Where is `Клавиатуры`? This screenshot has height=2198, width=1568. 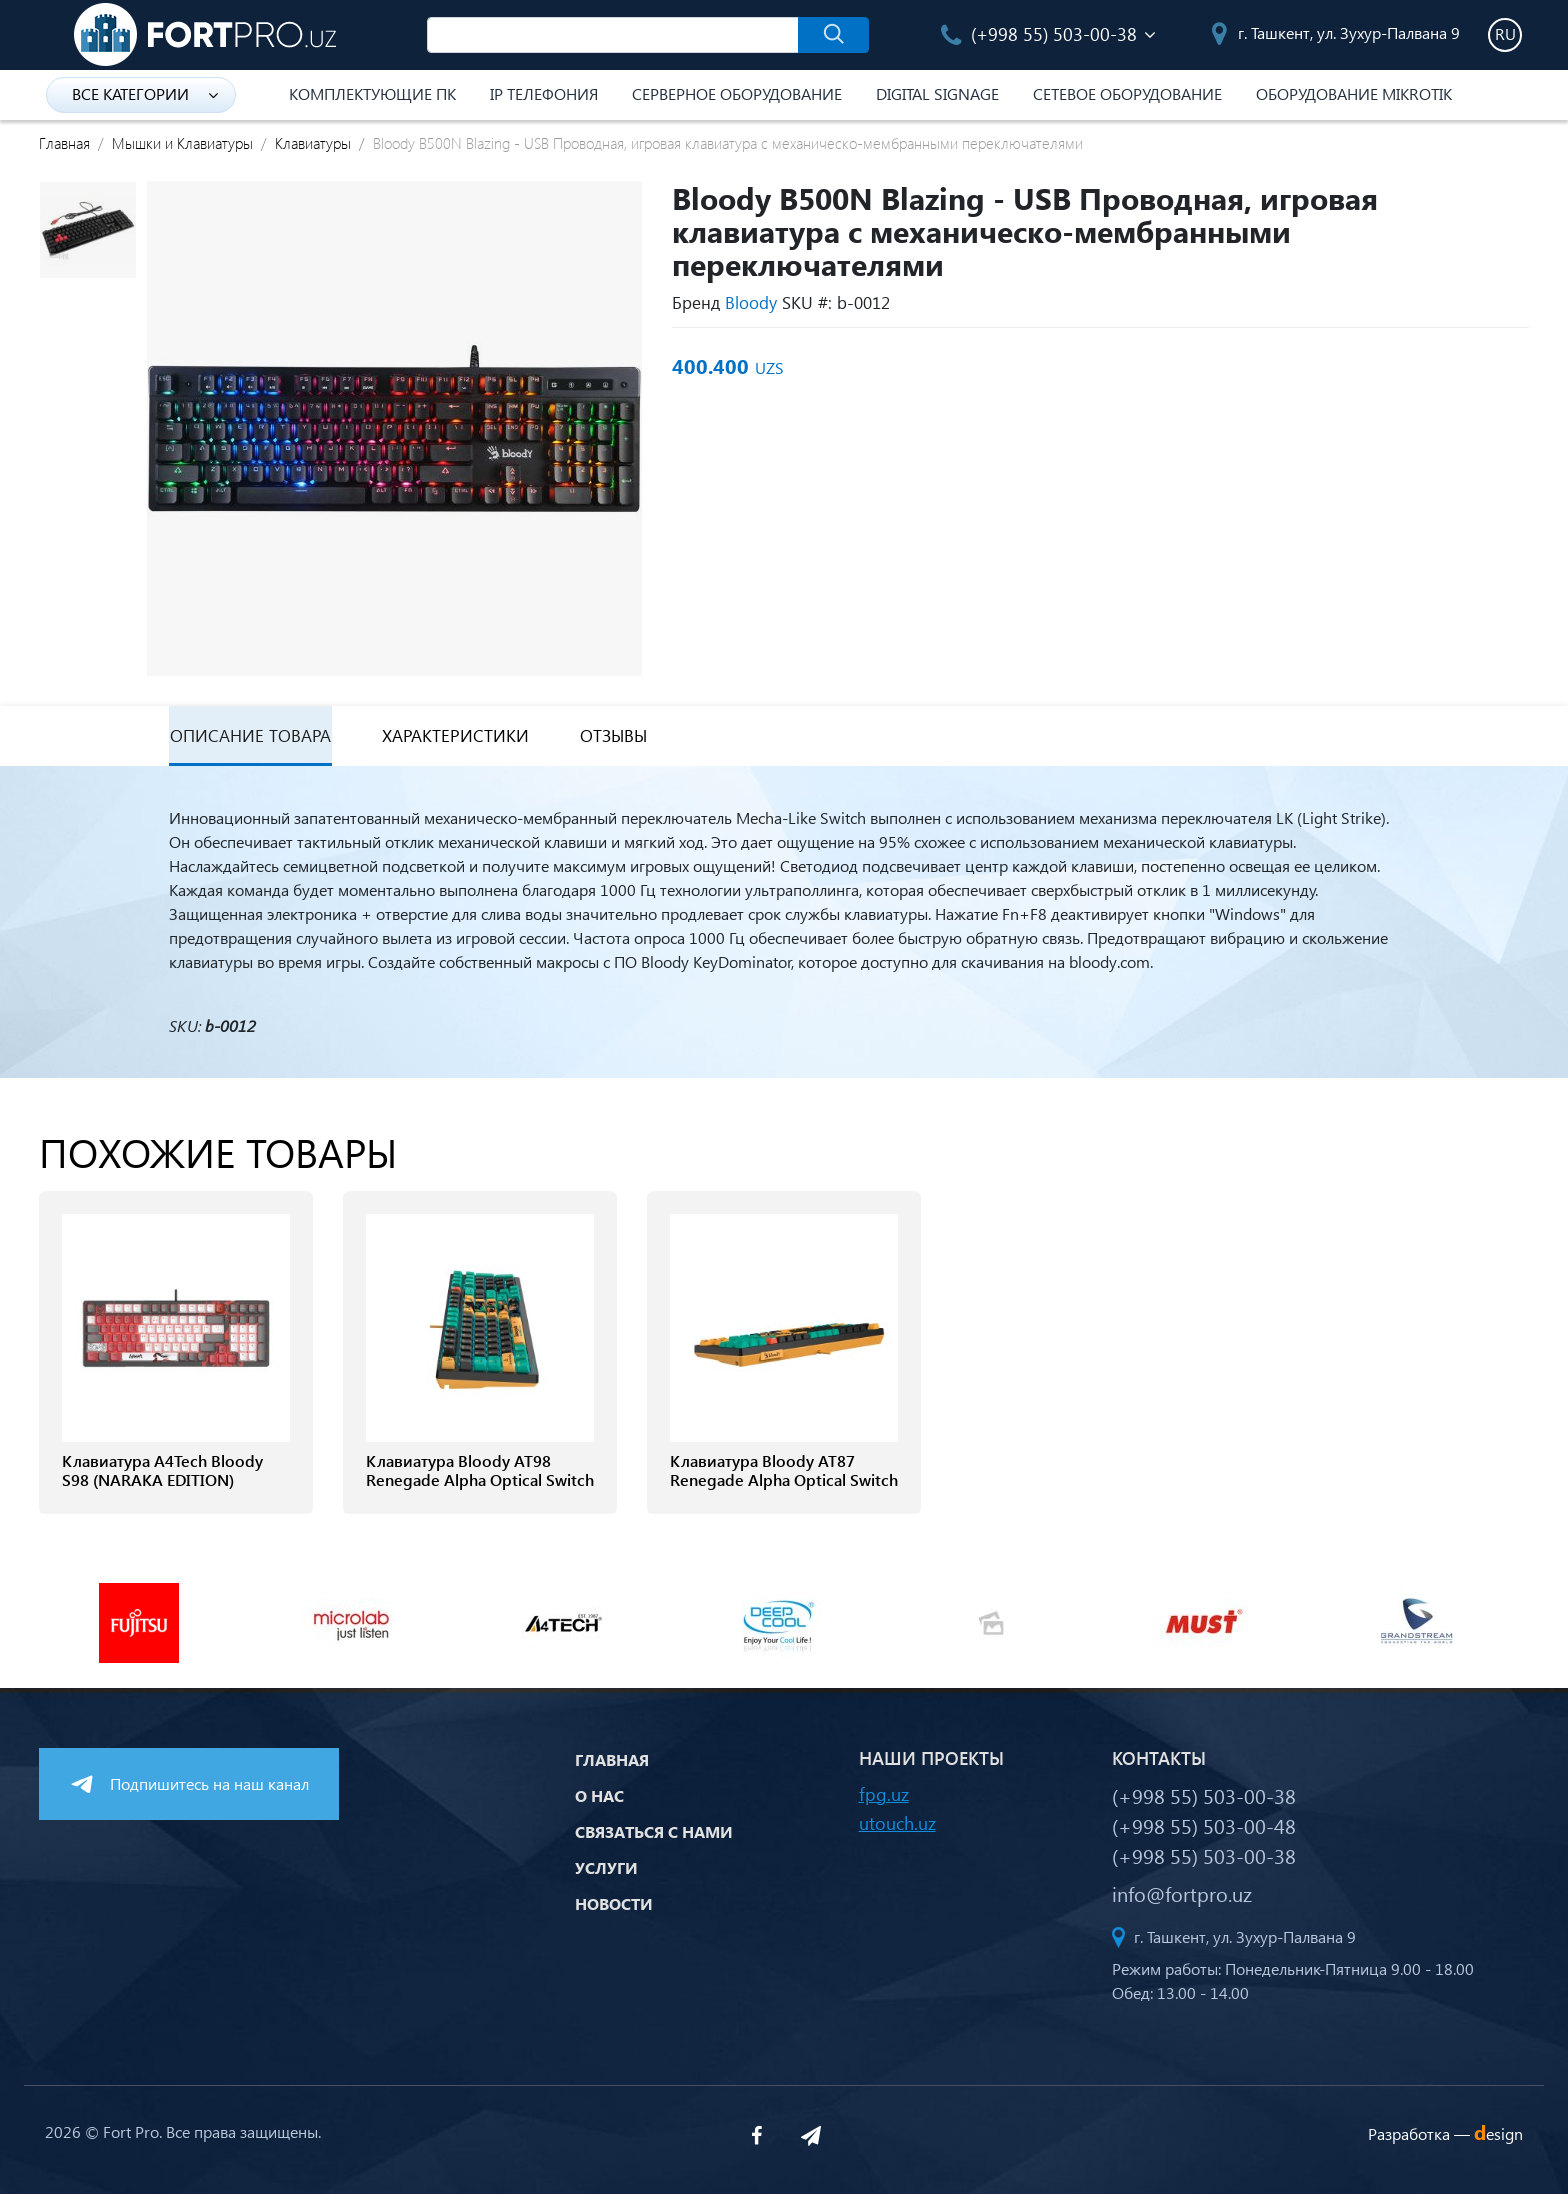 Клавиатуры is located at coordinates (313, 143).